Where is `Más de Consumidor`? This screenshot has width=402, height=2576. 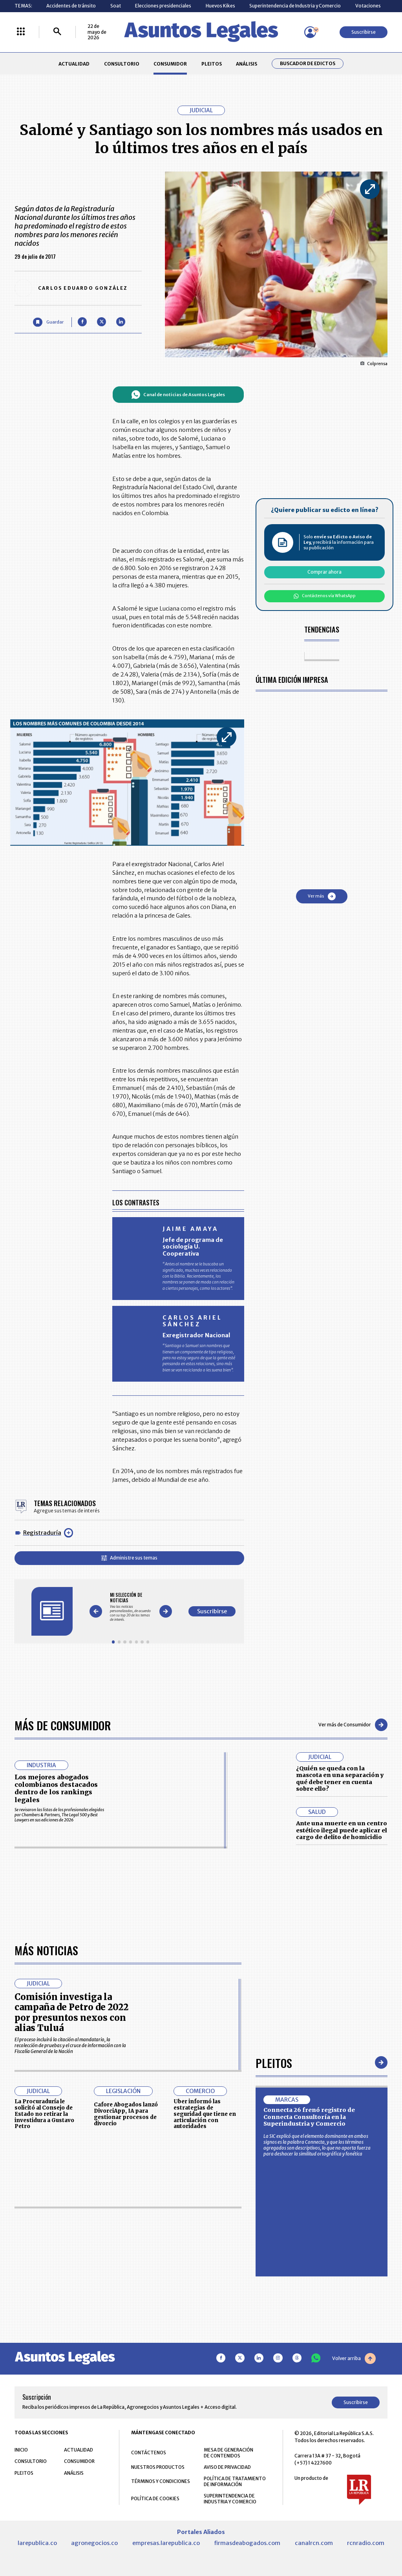 Más de Consumidor is located at coordinates (63, 1725).